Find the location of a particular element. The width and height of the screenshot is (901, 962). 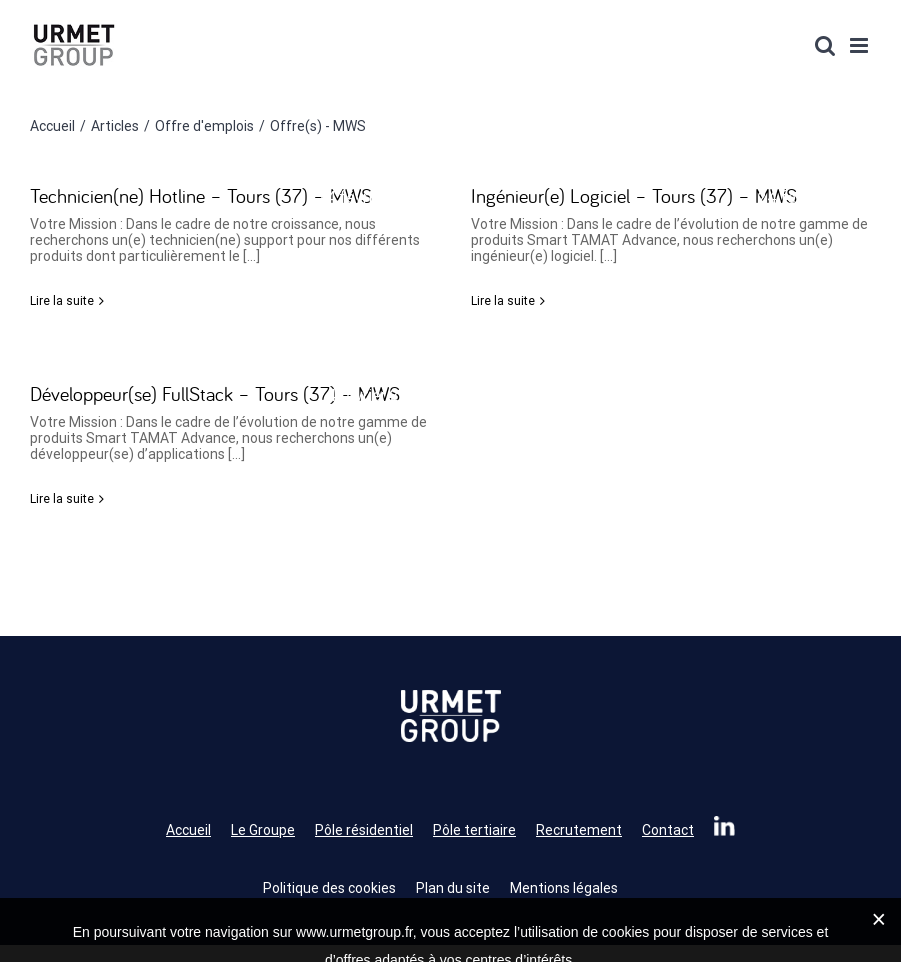

Accueil is located at coordinates (188, 830).